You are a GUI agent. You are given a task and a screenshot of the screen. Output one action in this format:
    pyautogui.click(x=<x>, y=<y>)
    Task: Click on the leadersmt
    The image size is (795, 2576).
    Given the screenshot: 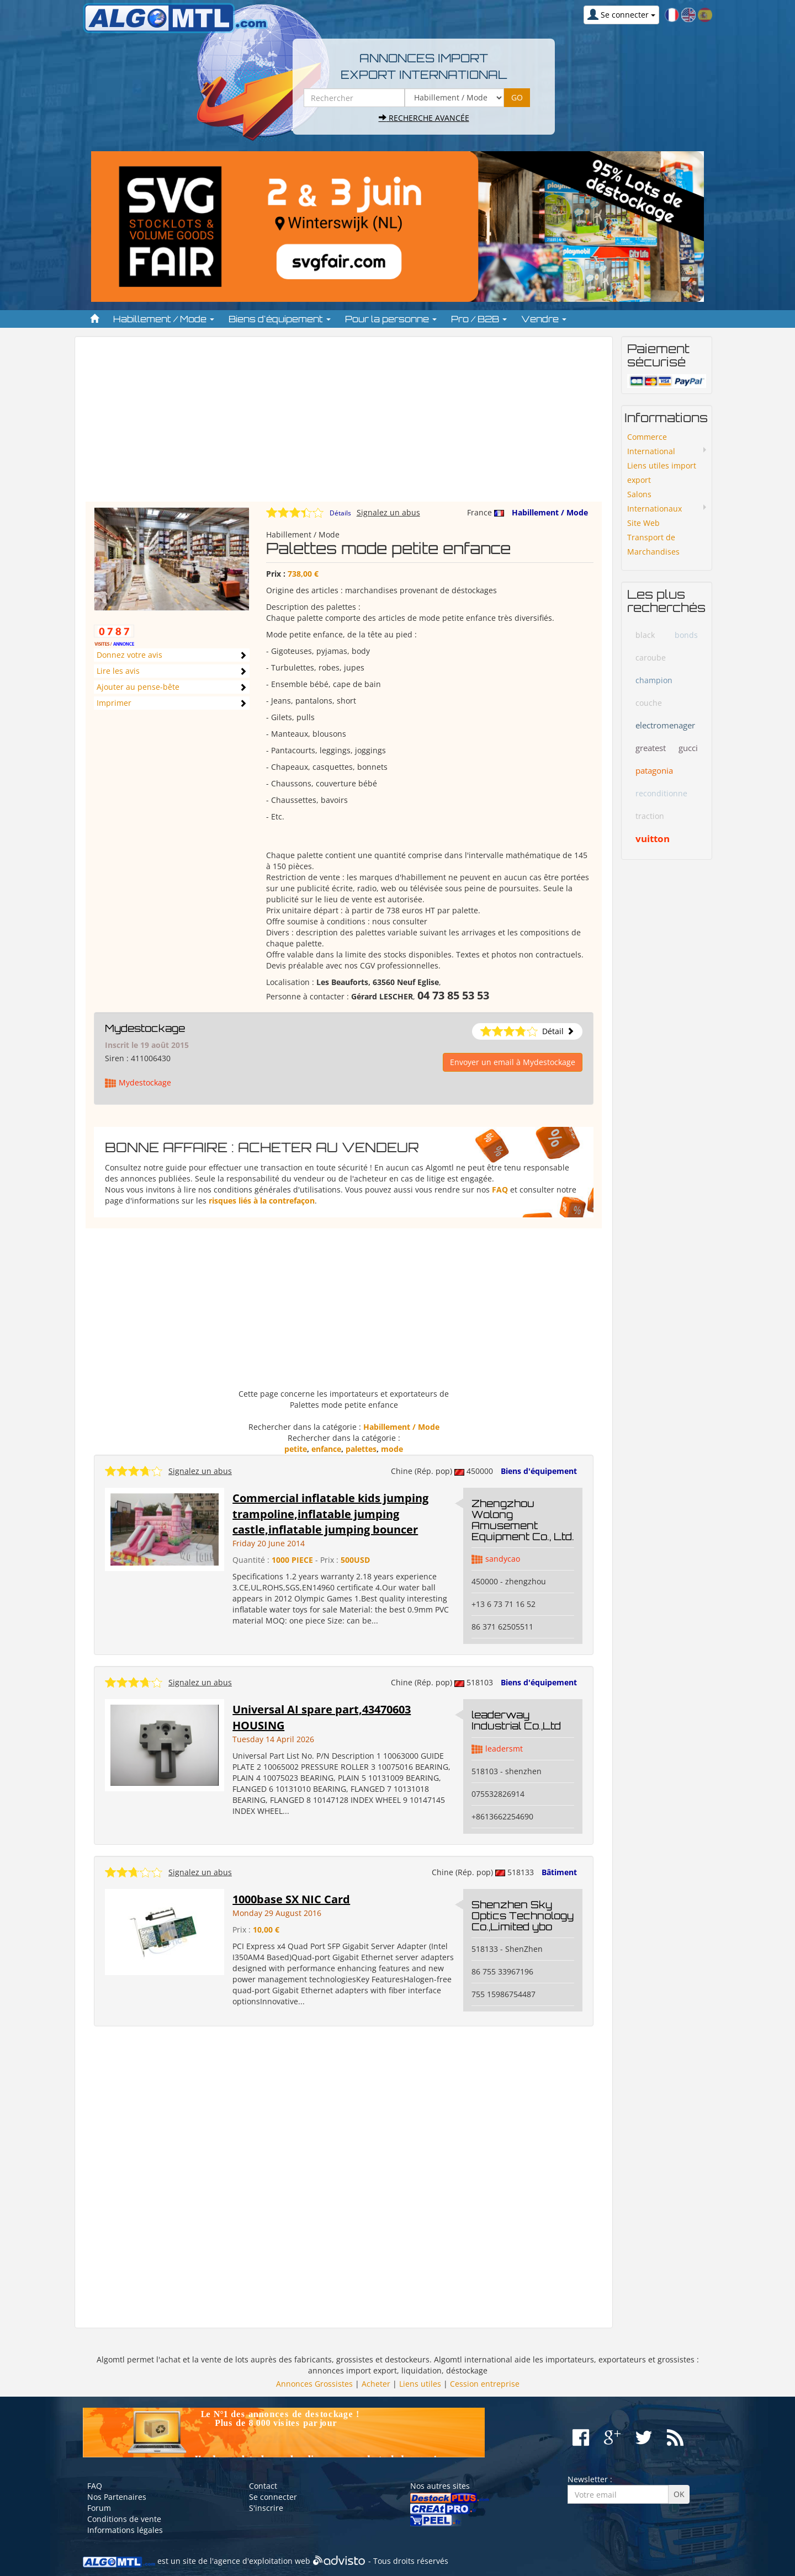 What is the action you would take?
    pyautogui.click(x=504, y=1748)
    